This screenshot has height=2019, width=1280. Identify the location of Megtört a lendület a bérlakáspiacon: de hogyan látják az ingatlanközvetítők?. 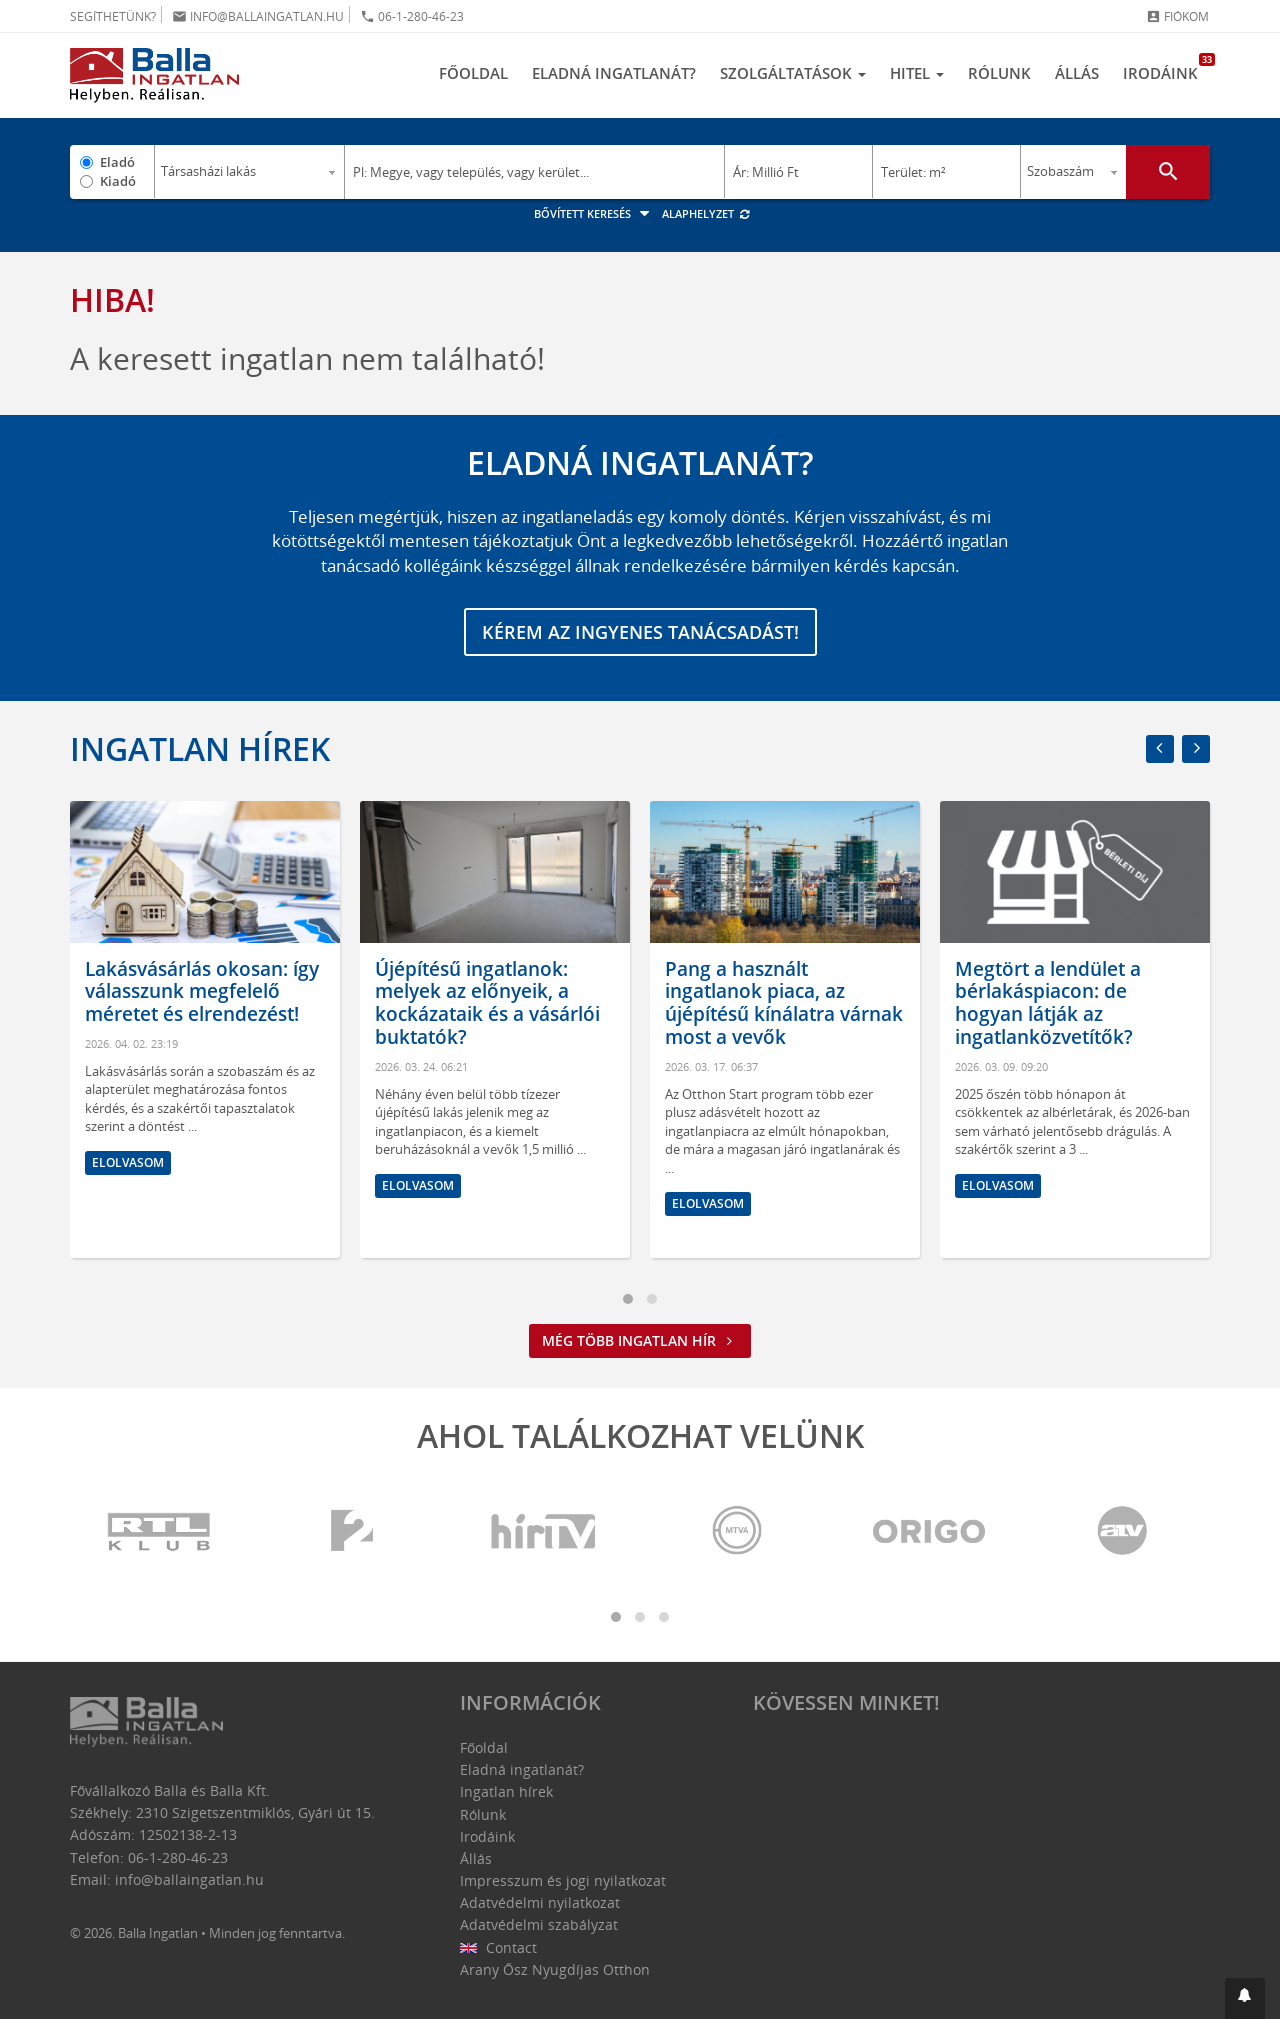
(1048, 1003).